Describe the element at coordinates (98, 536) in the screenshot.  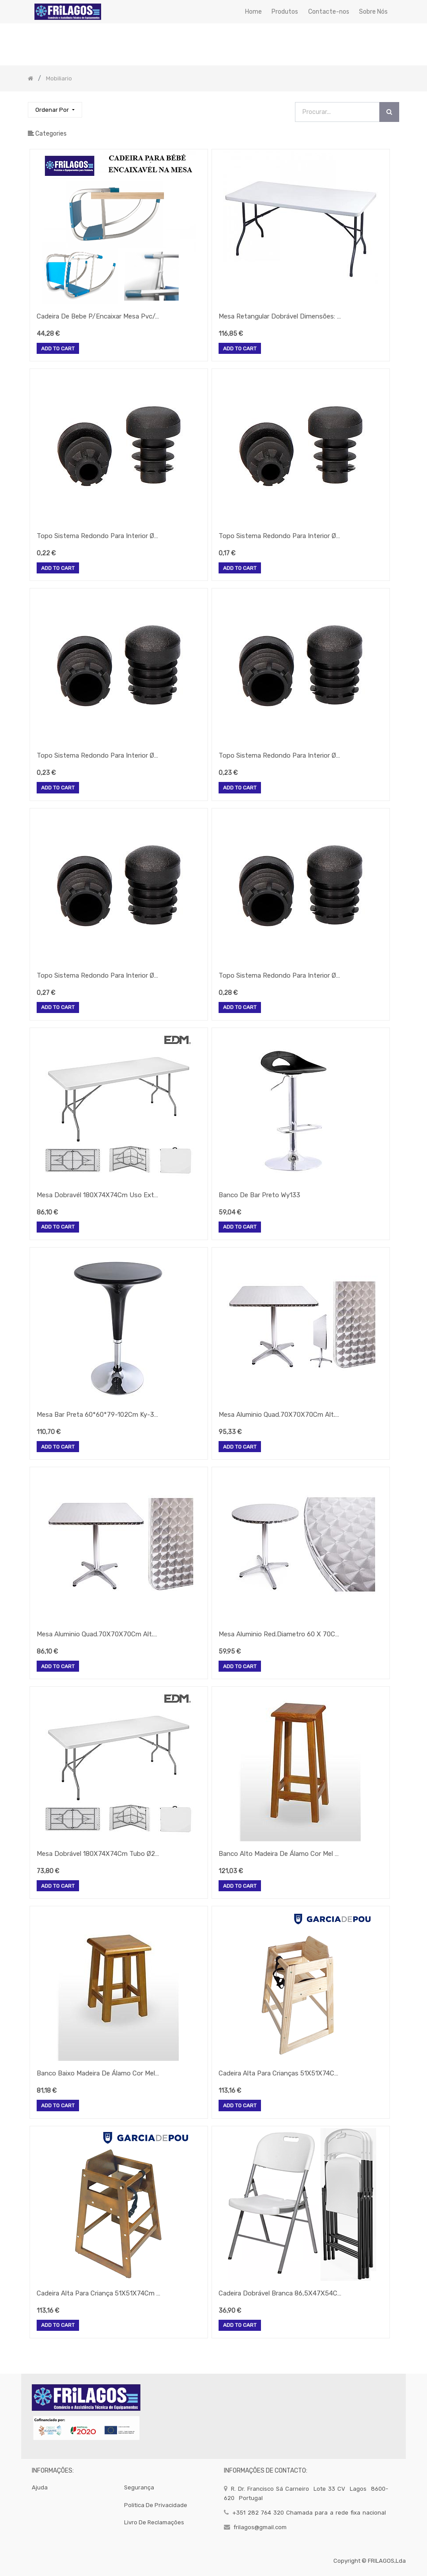
I see `Topo Sistema Redondo Para Interior Ø18Mm Preto` at that location.